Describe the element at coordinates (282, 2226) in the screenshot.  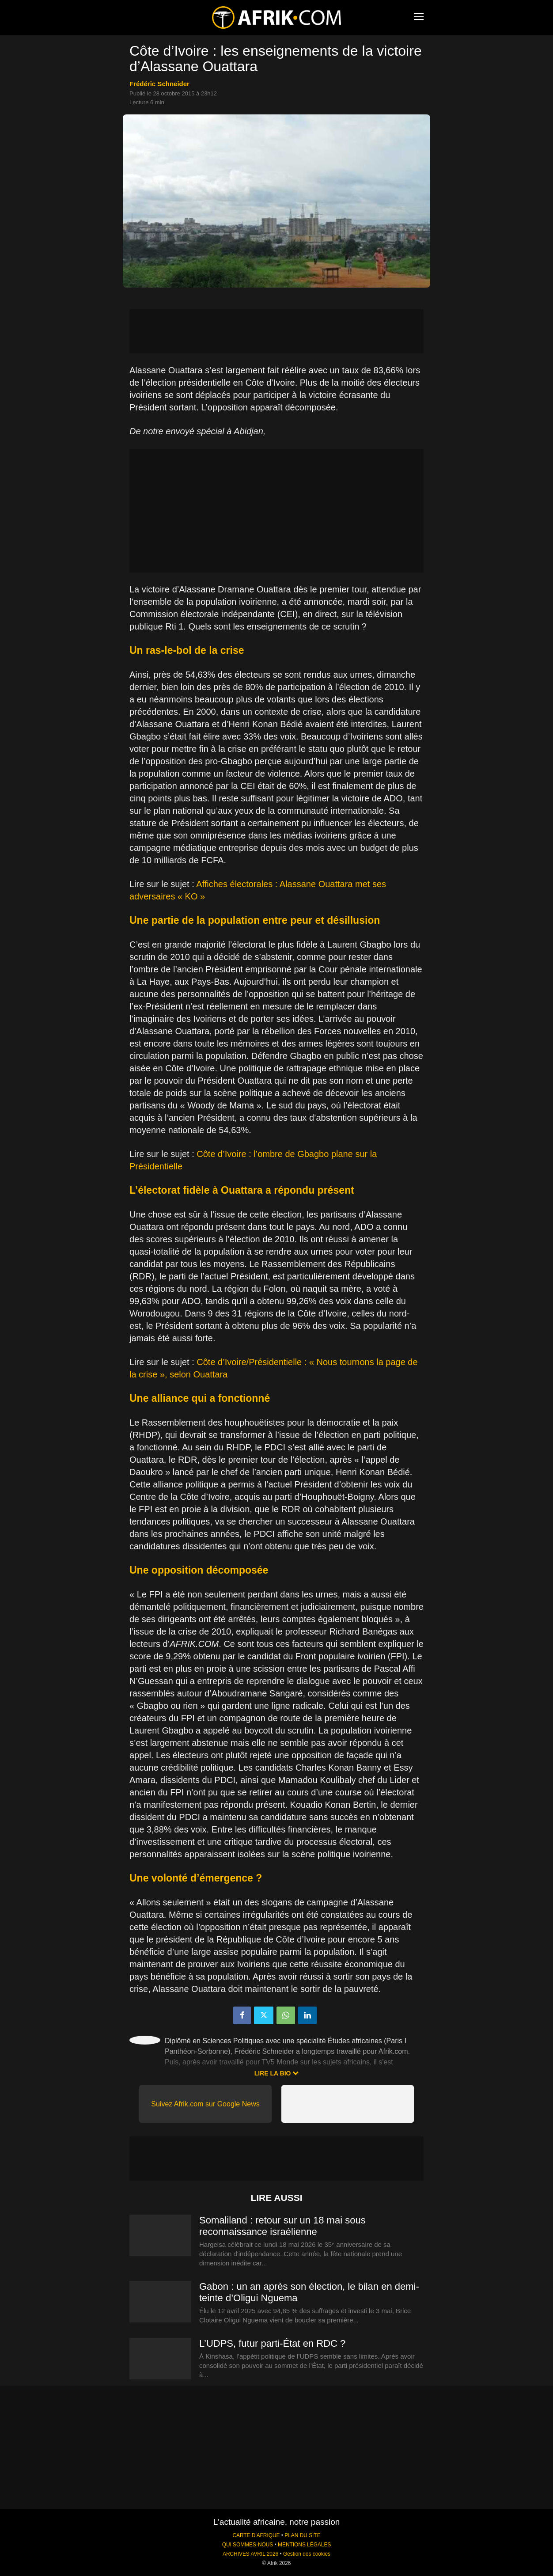
I see `Somaliland : retour sur un 18 mai sous reconnaissance israélienne` at that location.